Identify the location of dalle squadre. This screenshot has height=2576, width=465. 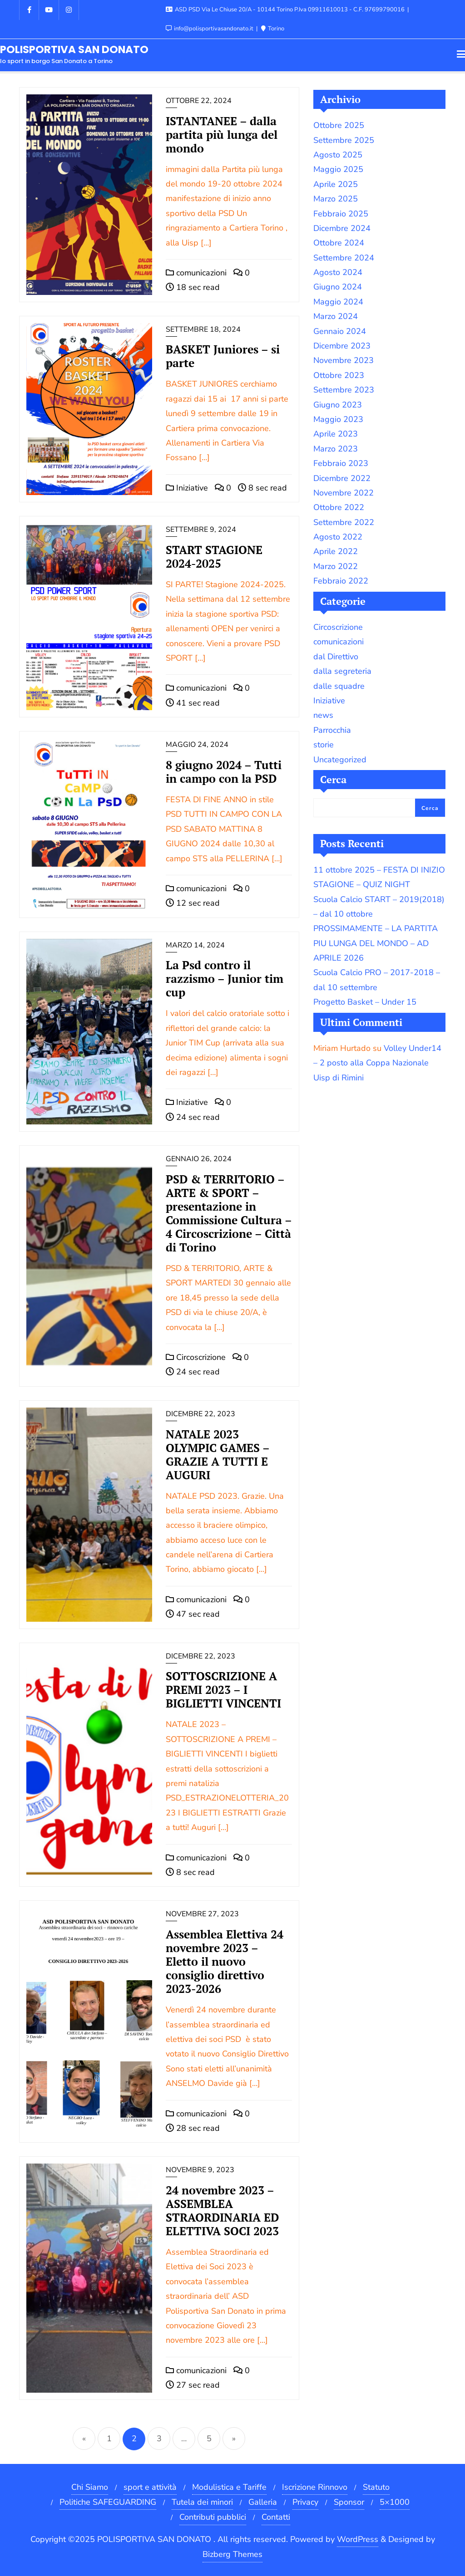
(339, 686).